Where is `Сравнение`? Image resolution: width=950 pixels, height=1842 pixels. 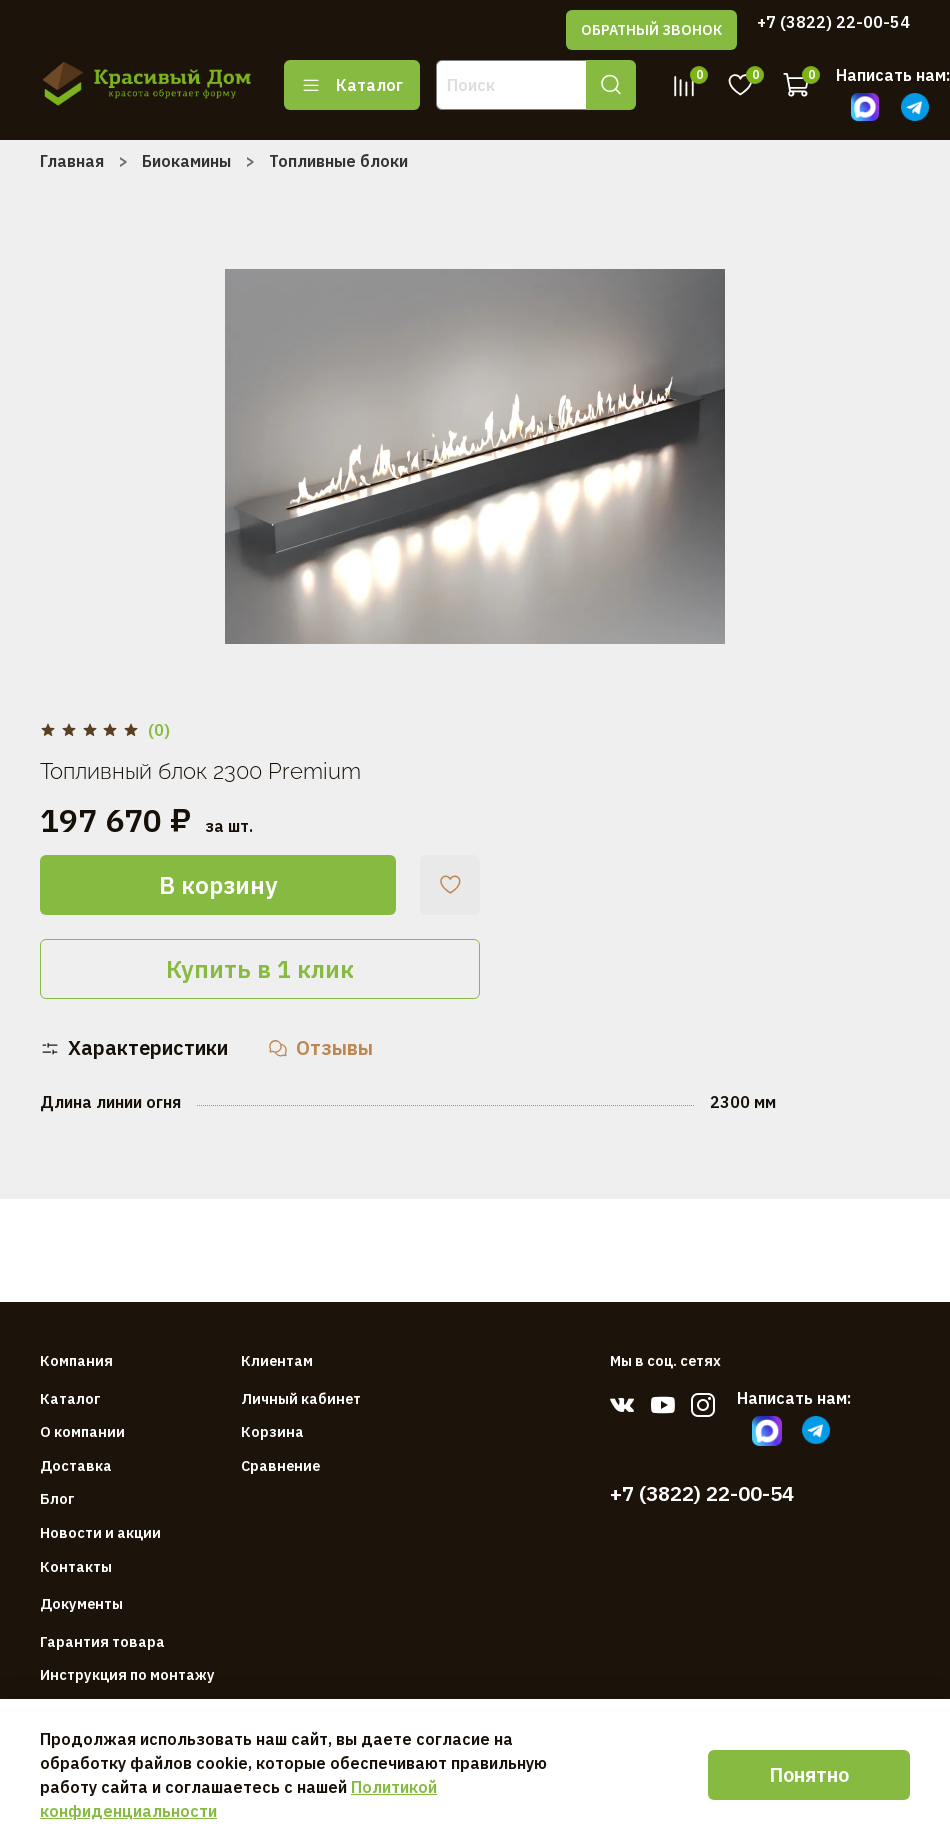
Сравнение is located at coordinates (280, 1465).